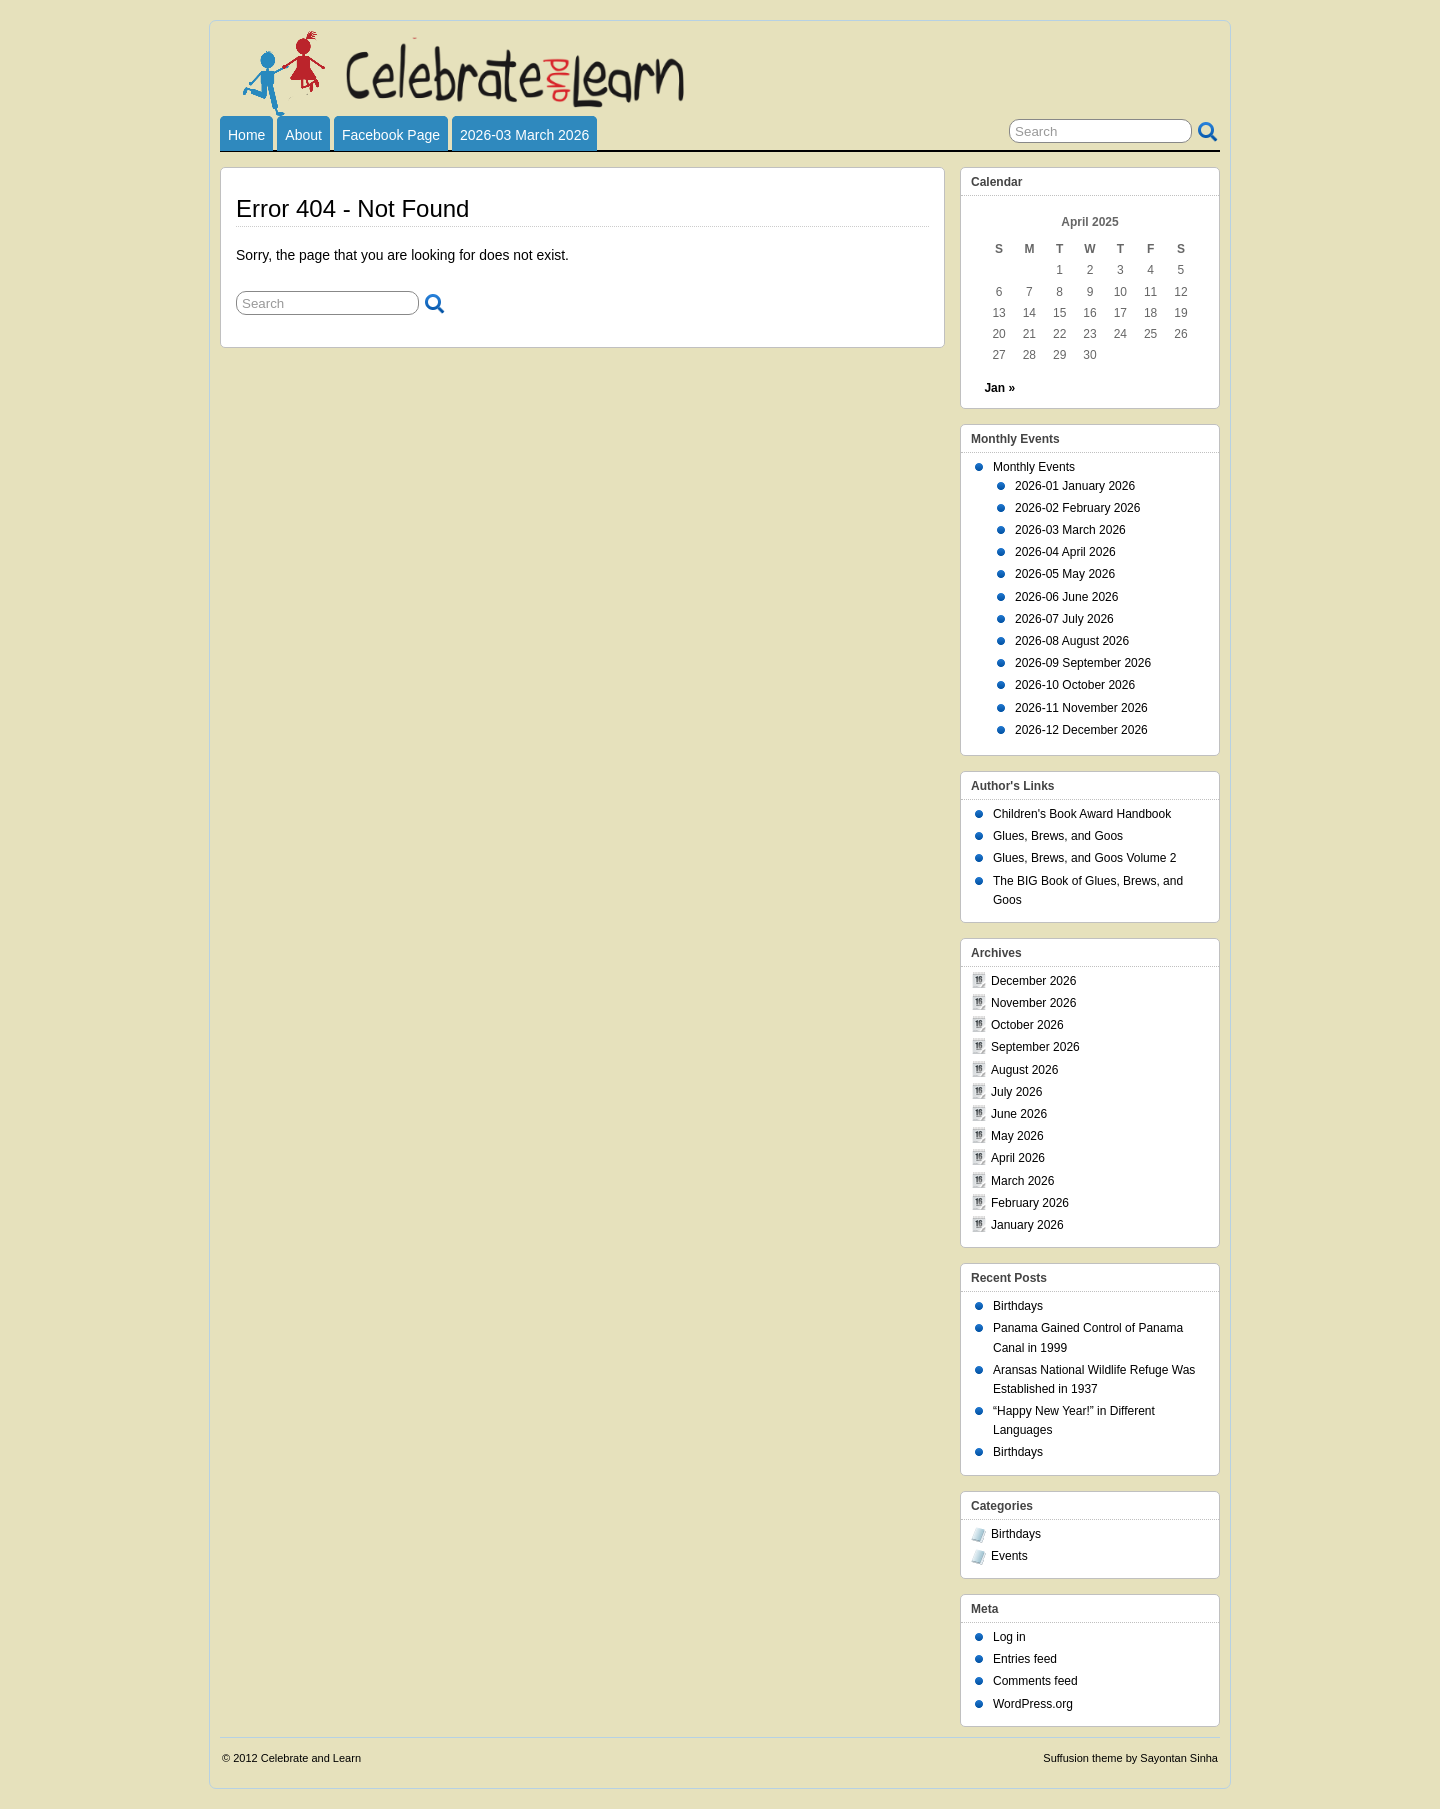 The image size is (1440, 1809). I want to click on 2026-06 June 2026, so click(1066, 597).